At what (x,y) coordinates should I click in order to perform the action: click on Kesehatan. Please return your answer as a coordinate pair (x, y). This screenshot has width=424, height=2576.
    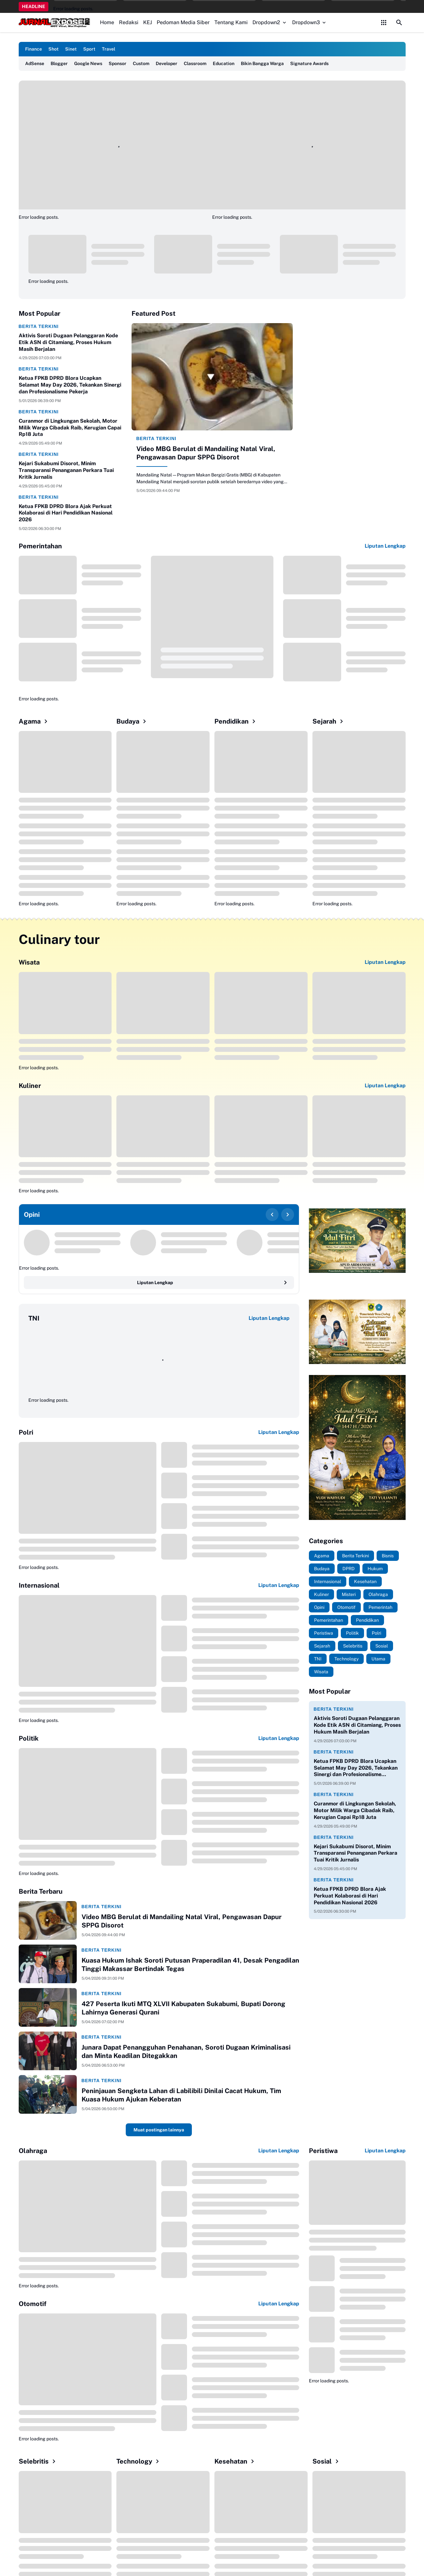
    Looking at the image, I should click on (235, 2461).